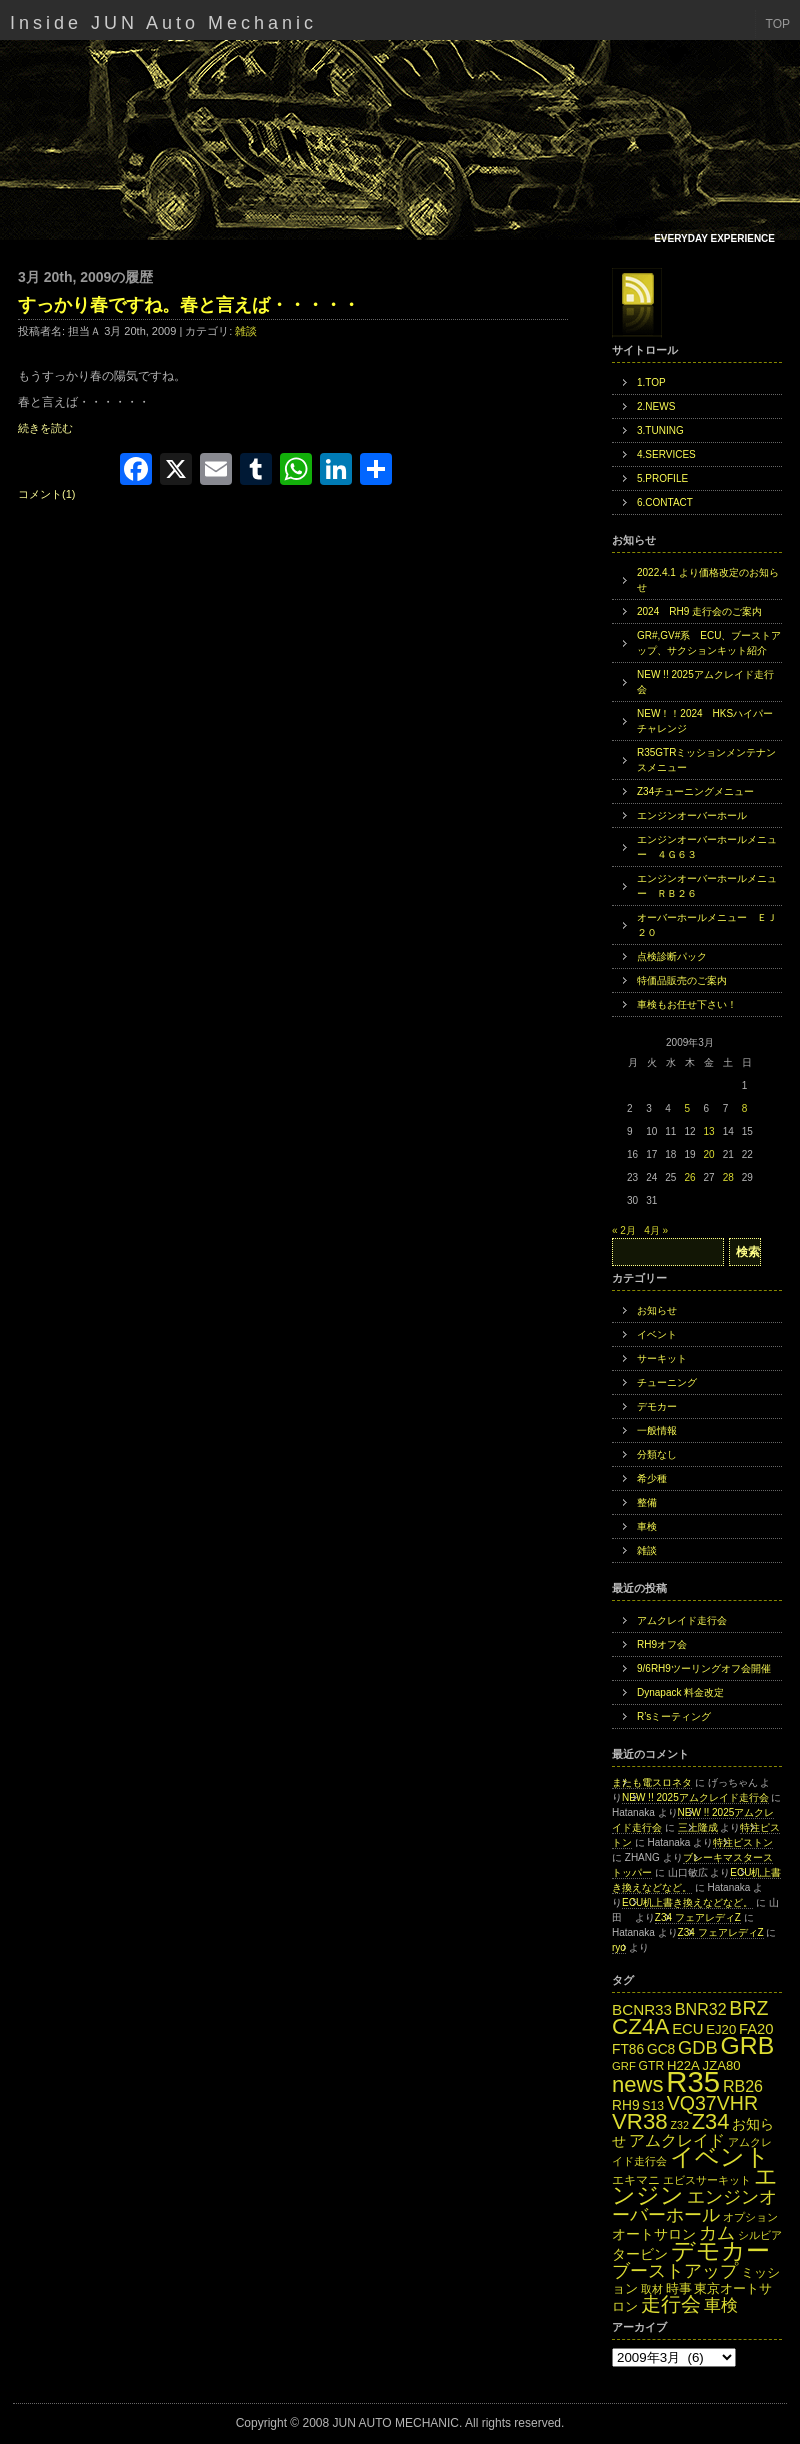  Describe the element at coordinates (46, 494) in the screenshot. I see `コメント(1)` at that location.